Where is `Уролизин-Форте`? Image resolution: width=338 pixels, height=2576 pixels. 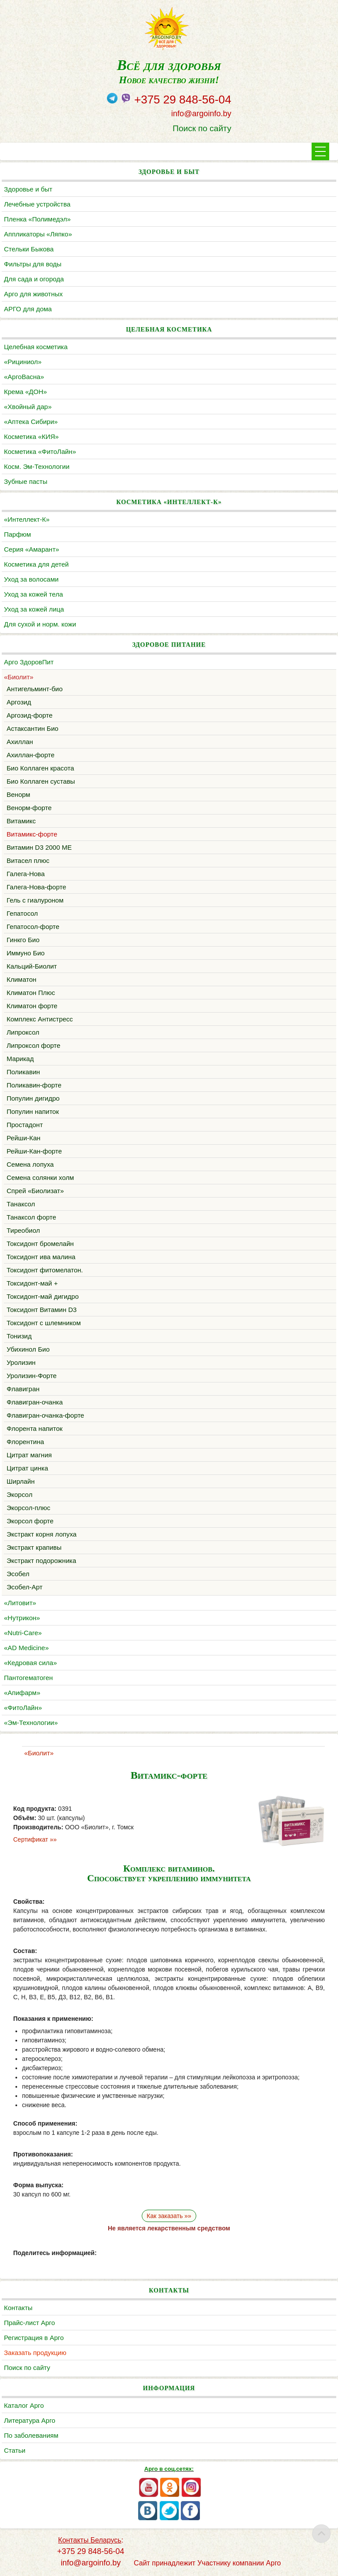
Уролизин-Форте is located at coordinates (32, 1375).